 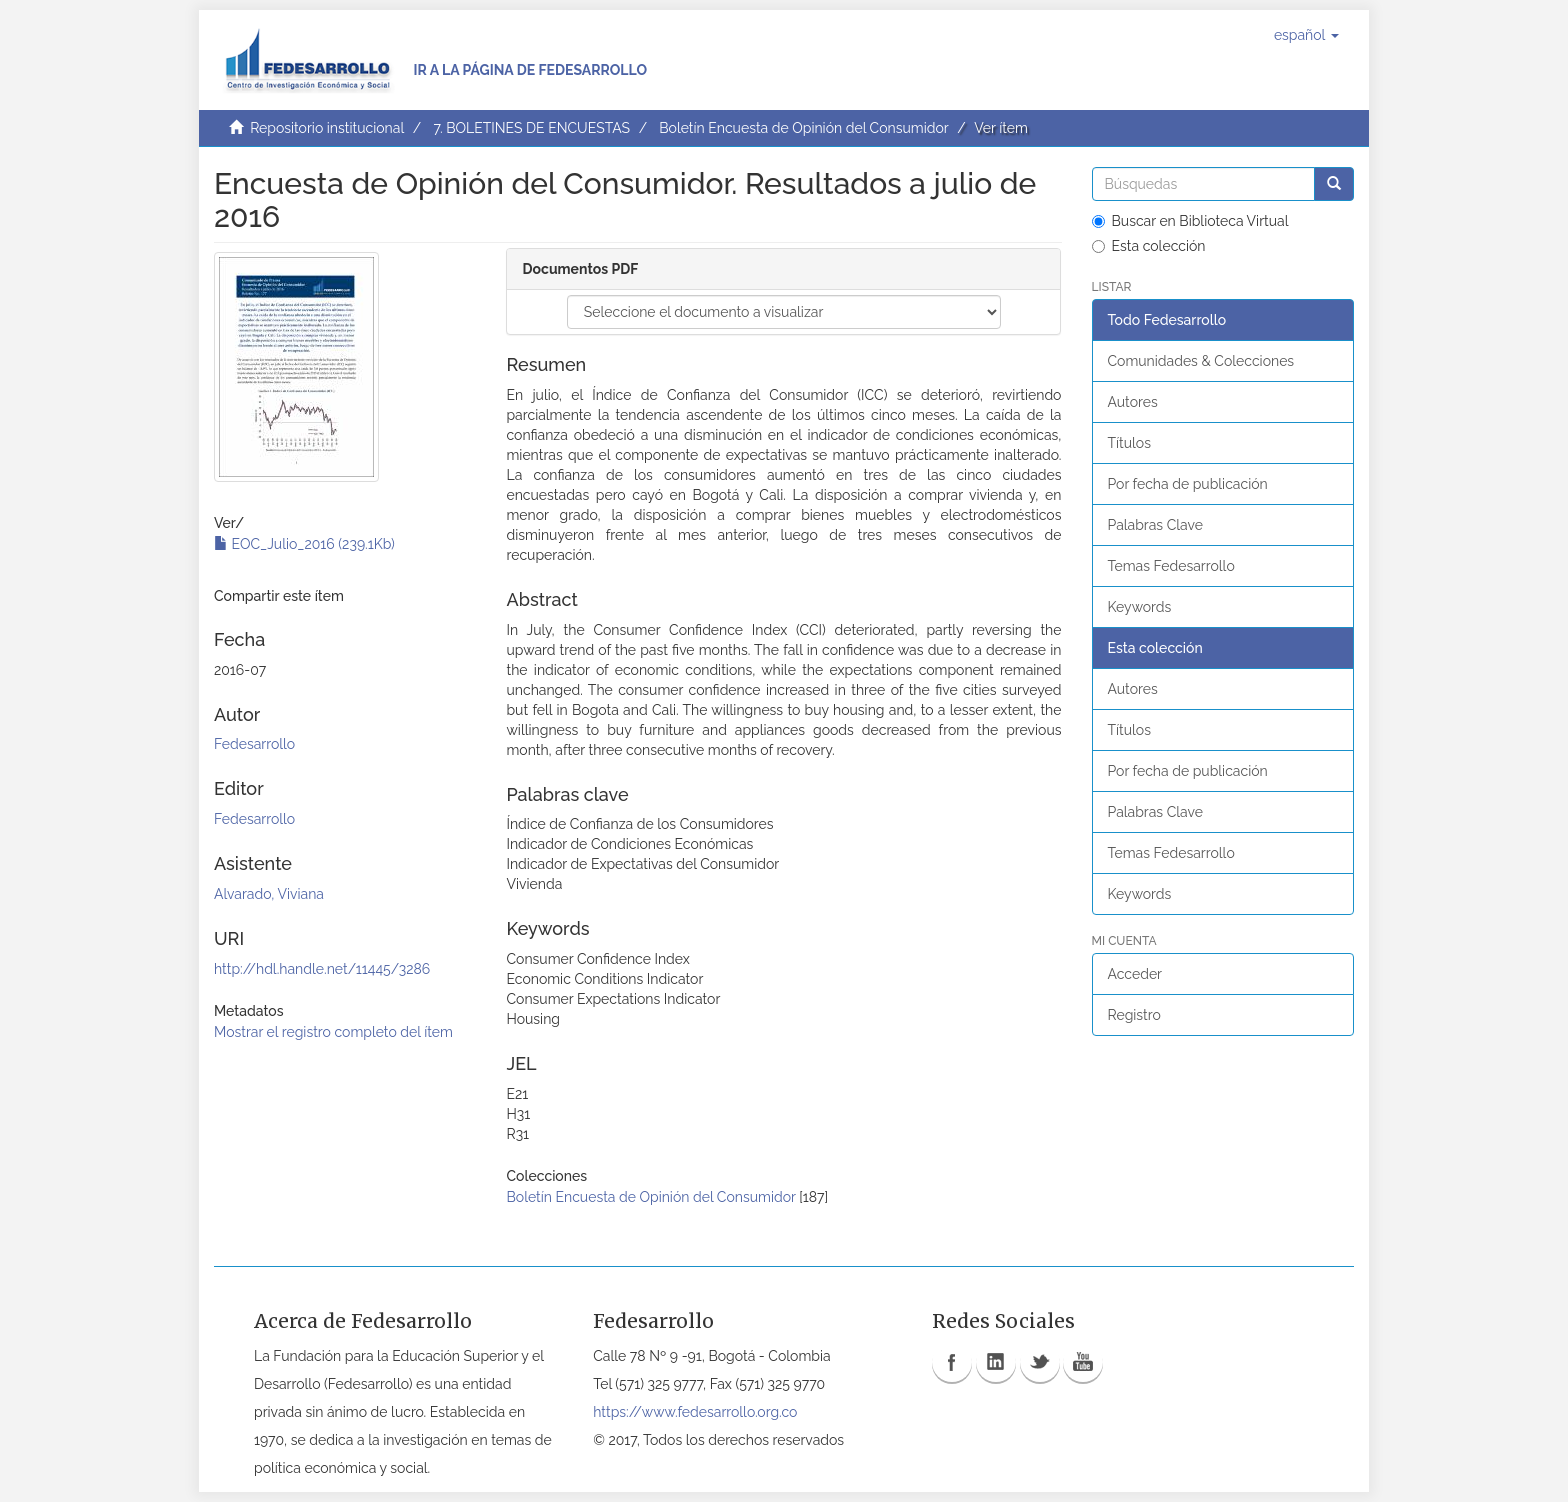 I want to click on Alvarado, Viviana, so click(x=269, y=894).